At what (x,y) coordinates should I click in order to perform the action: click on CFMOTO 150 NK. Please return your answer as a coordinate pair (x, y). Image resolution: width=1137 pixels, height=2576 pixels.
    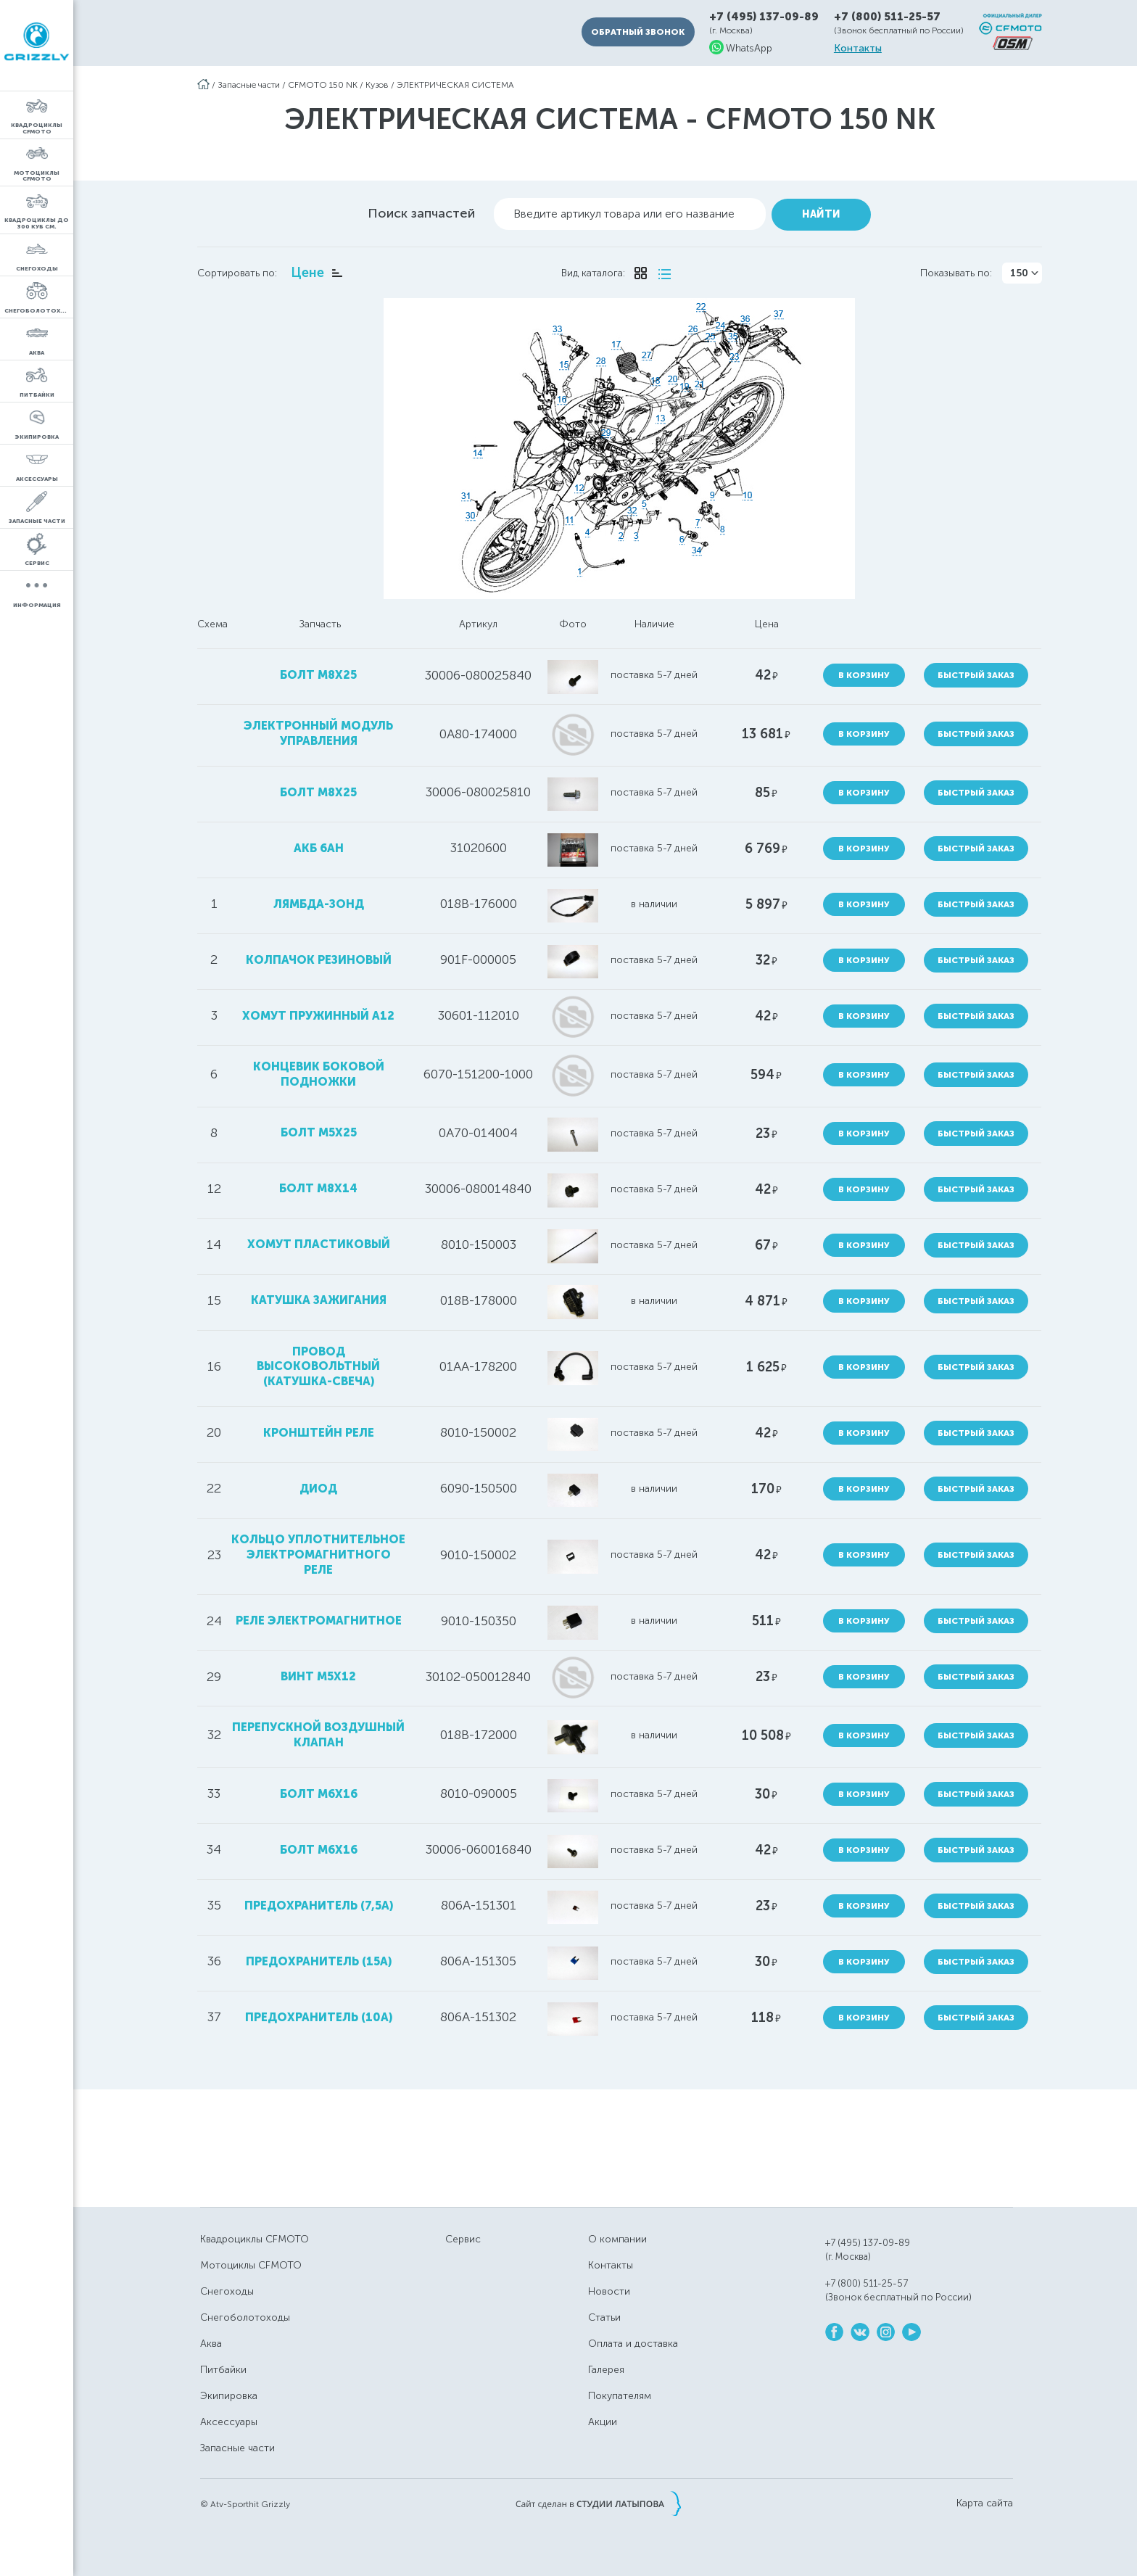
    Looking at the image, I should click on (322, 84).